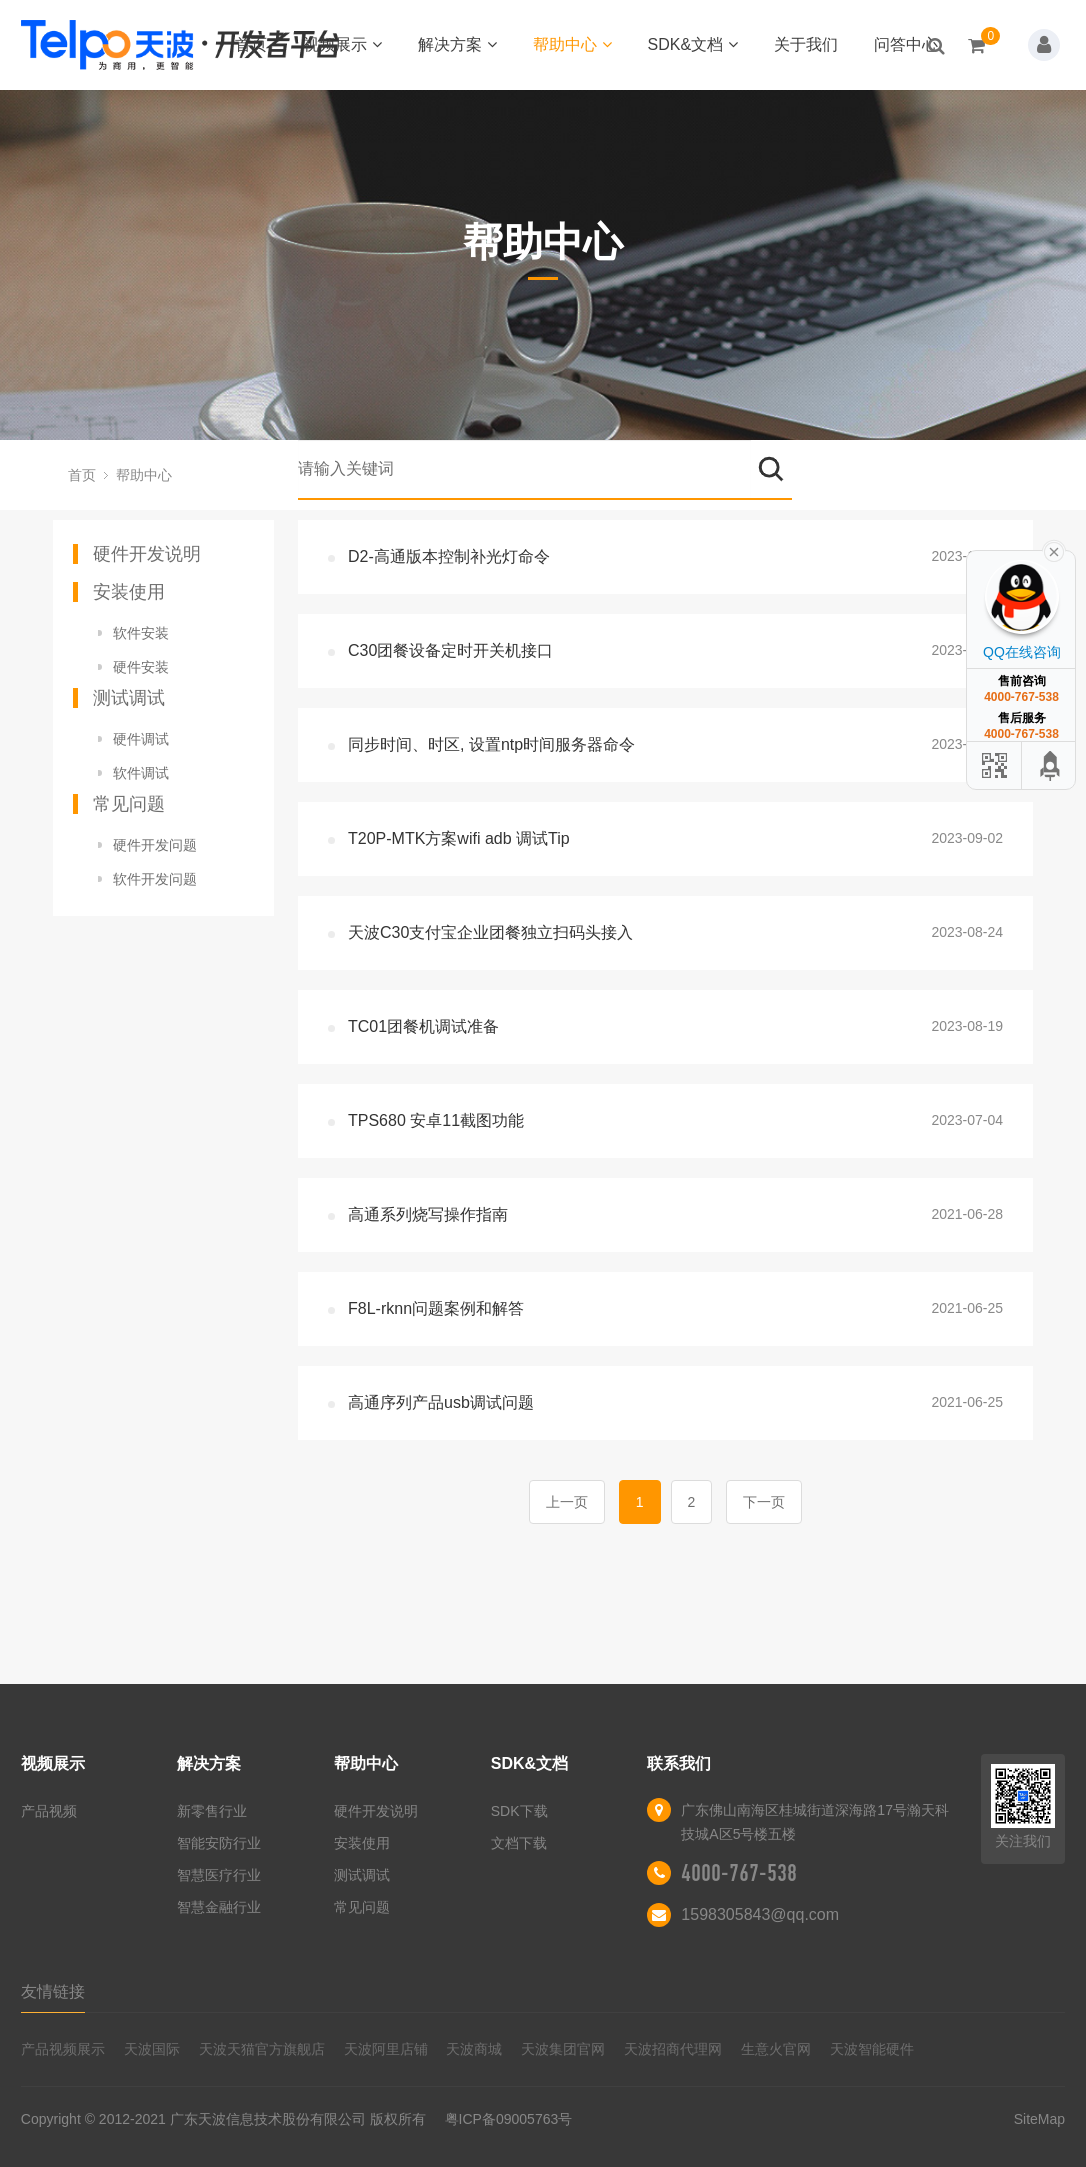 The width and height of the screenshot is (1086, 2167). I want to click on 首页, so click(251, 44).